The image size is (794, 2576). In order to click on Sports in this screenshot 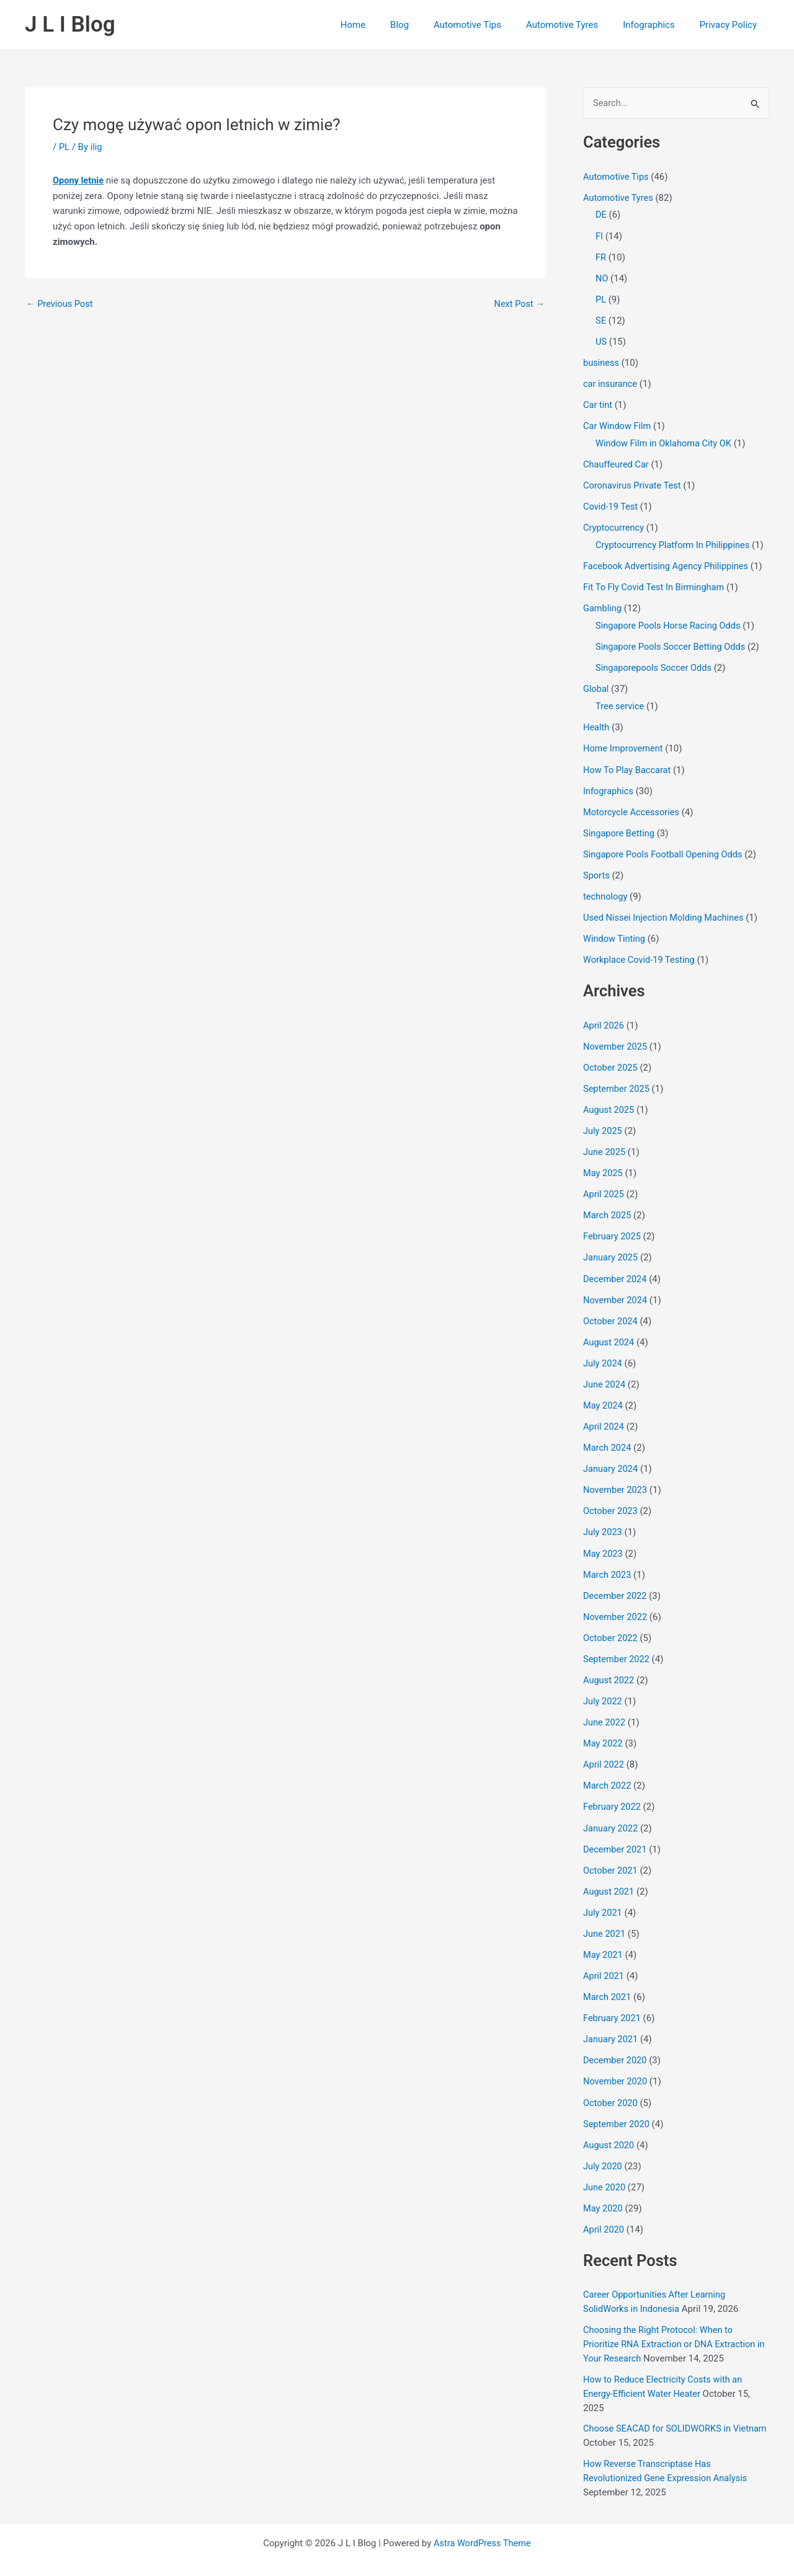, I will do `click(596, 869)`.